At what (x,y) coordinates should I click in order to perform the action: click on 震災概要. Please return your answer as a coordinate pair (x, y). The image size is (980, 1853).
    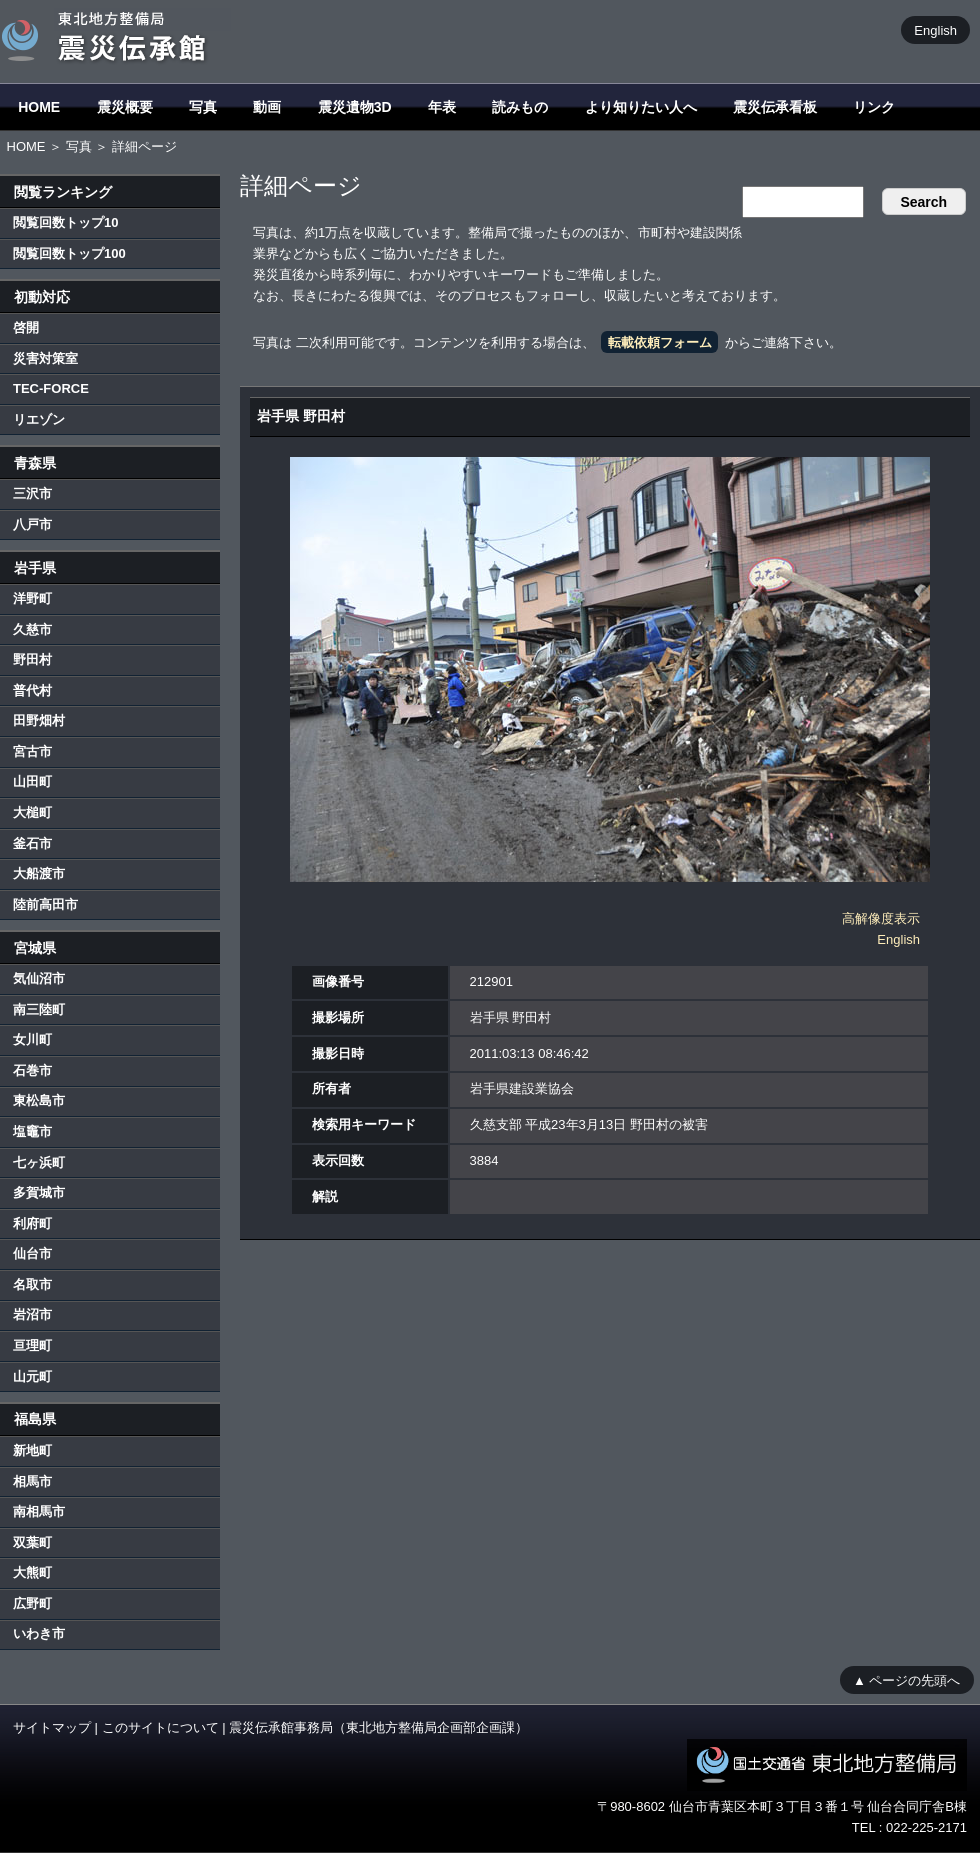
    Looking at the image, I should click on (125, 107).